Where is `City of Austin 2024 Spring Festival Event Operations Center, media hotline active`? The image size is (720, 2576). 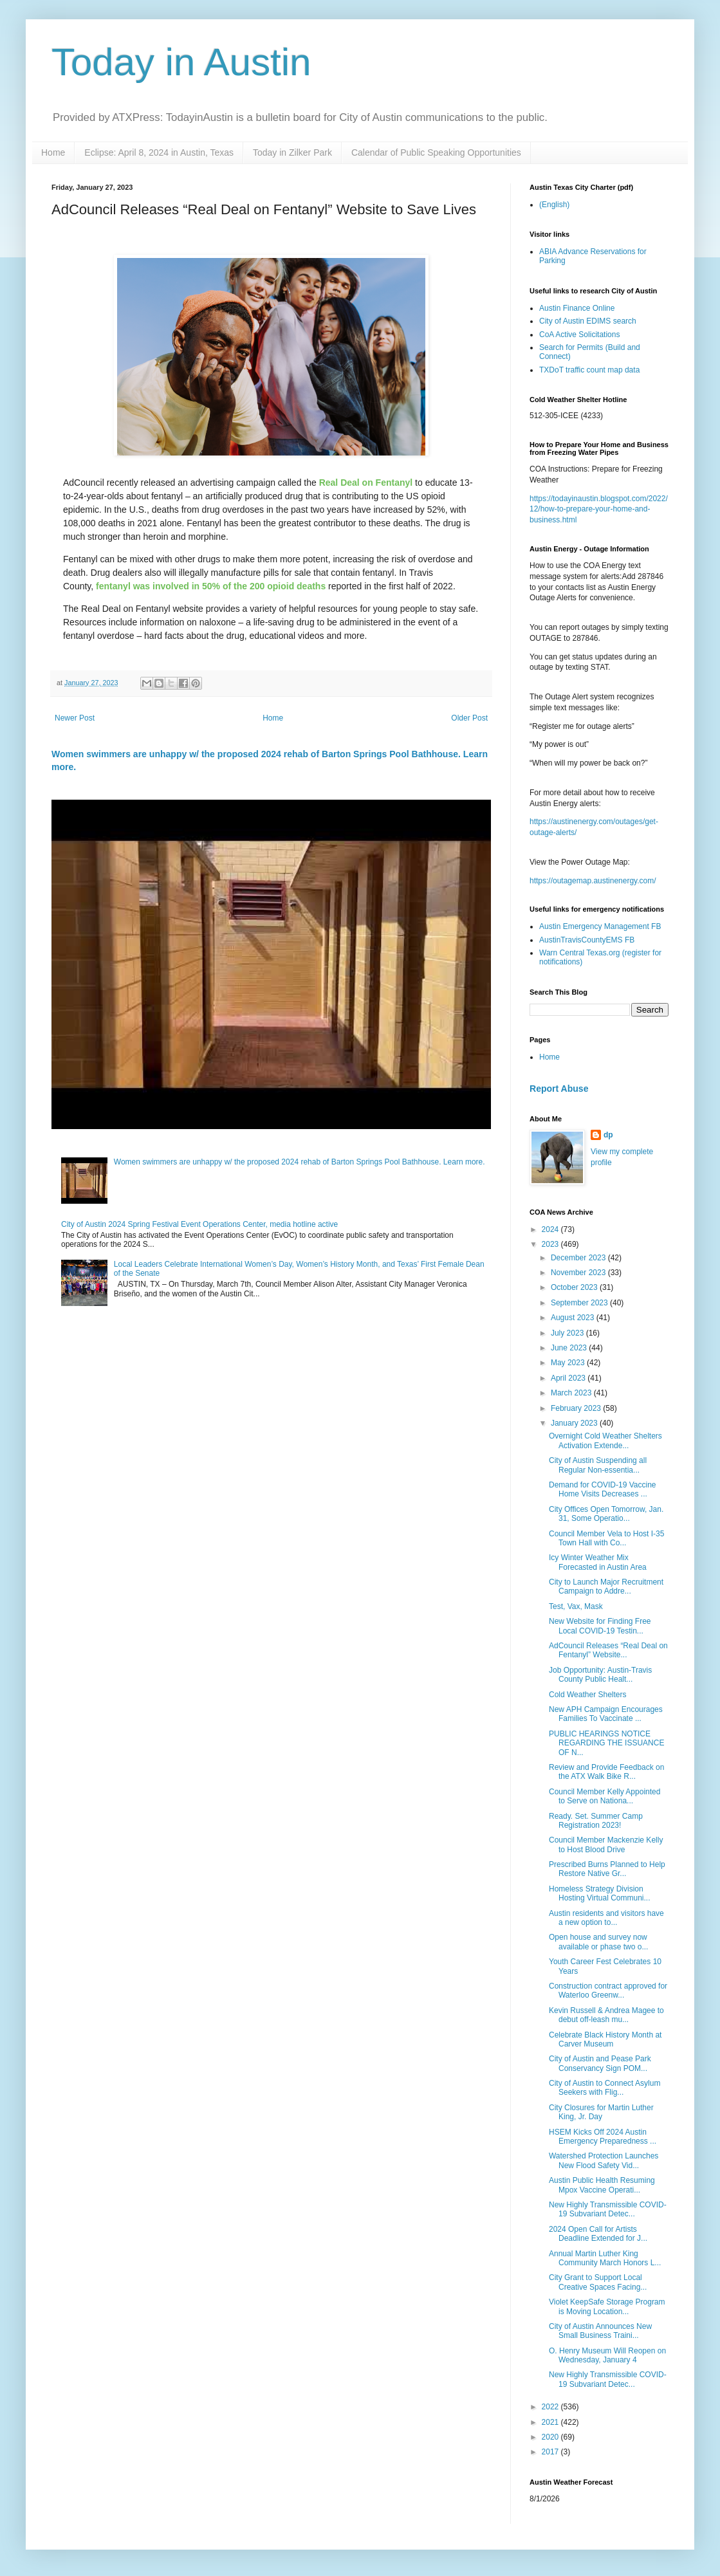 City of Austin 2024 Spring Festival Event Operations Center, media hotline active is located at coordinates (199, 1224).